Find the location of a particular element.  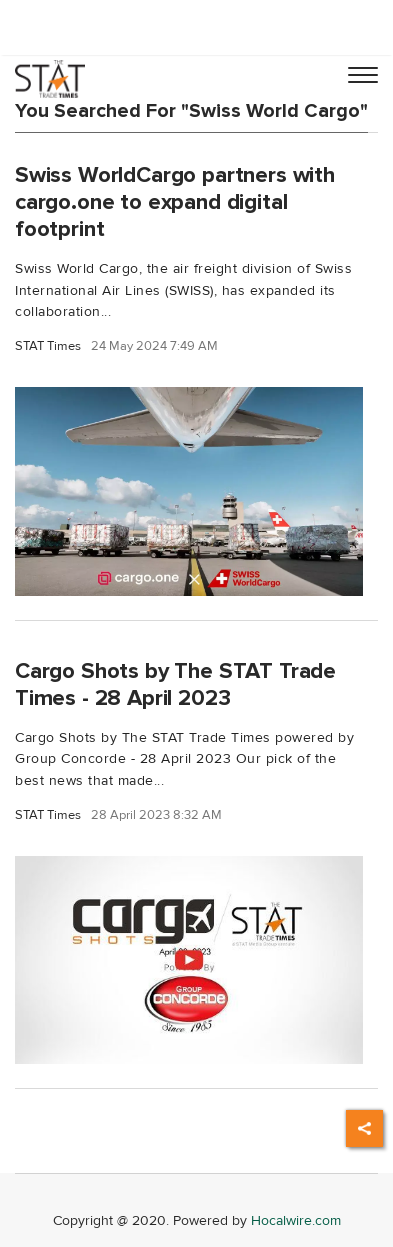

Hocalwire.com is located at coordinates (296, 1220).